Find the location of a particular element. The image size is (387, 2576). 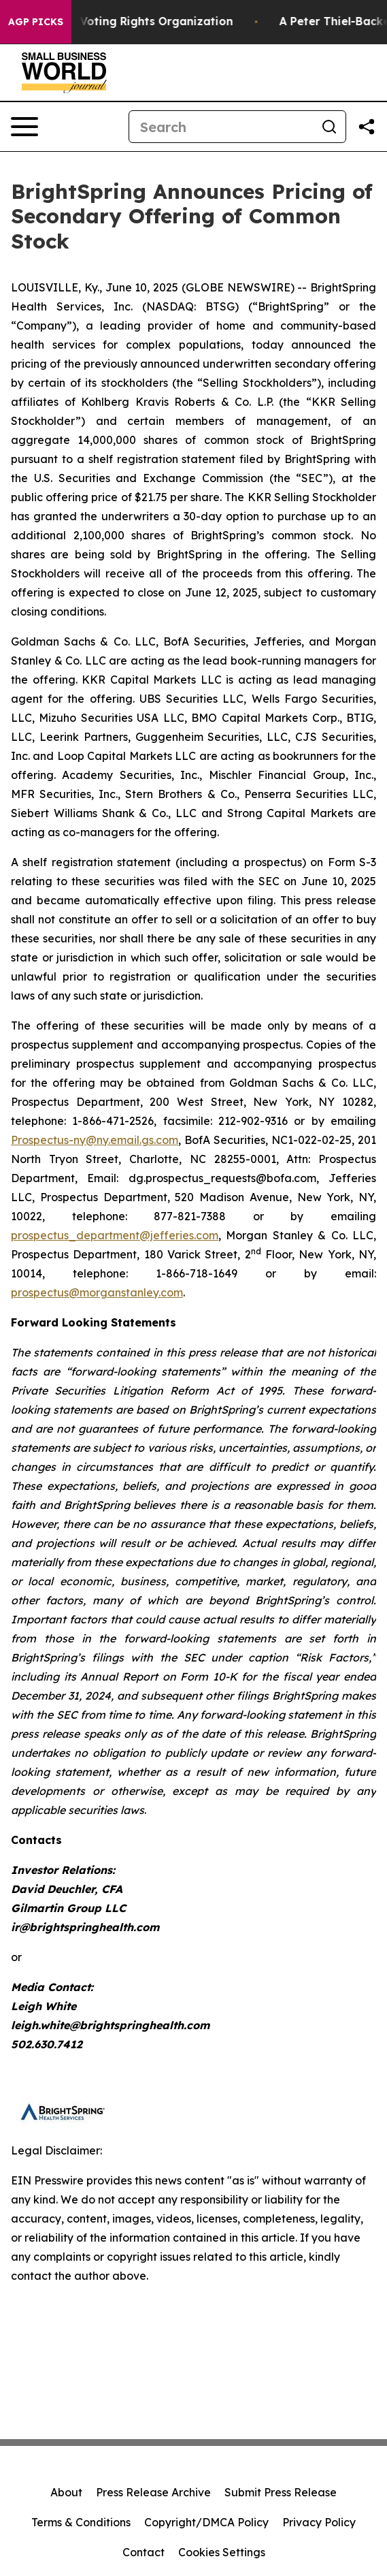

Cookies Settings is located at coordinates (221, 2552).